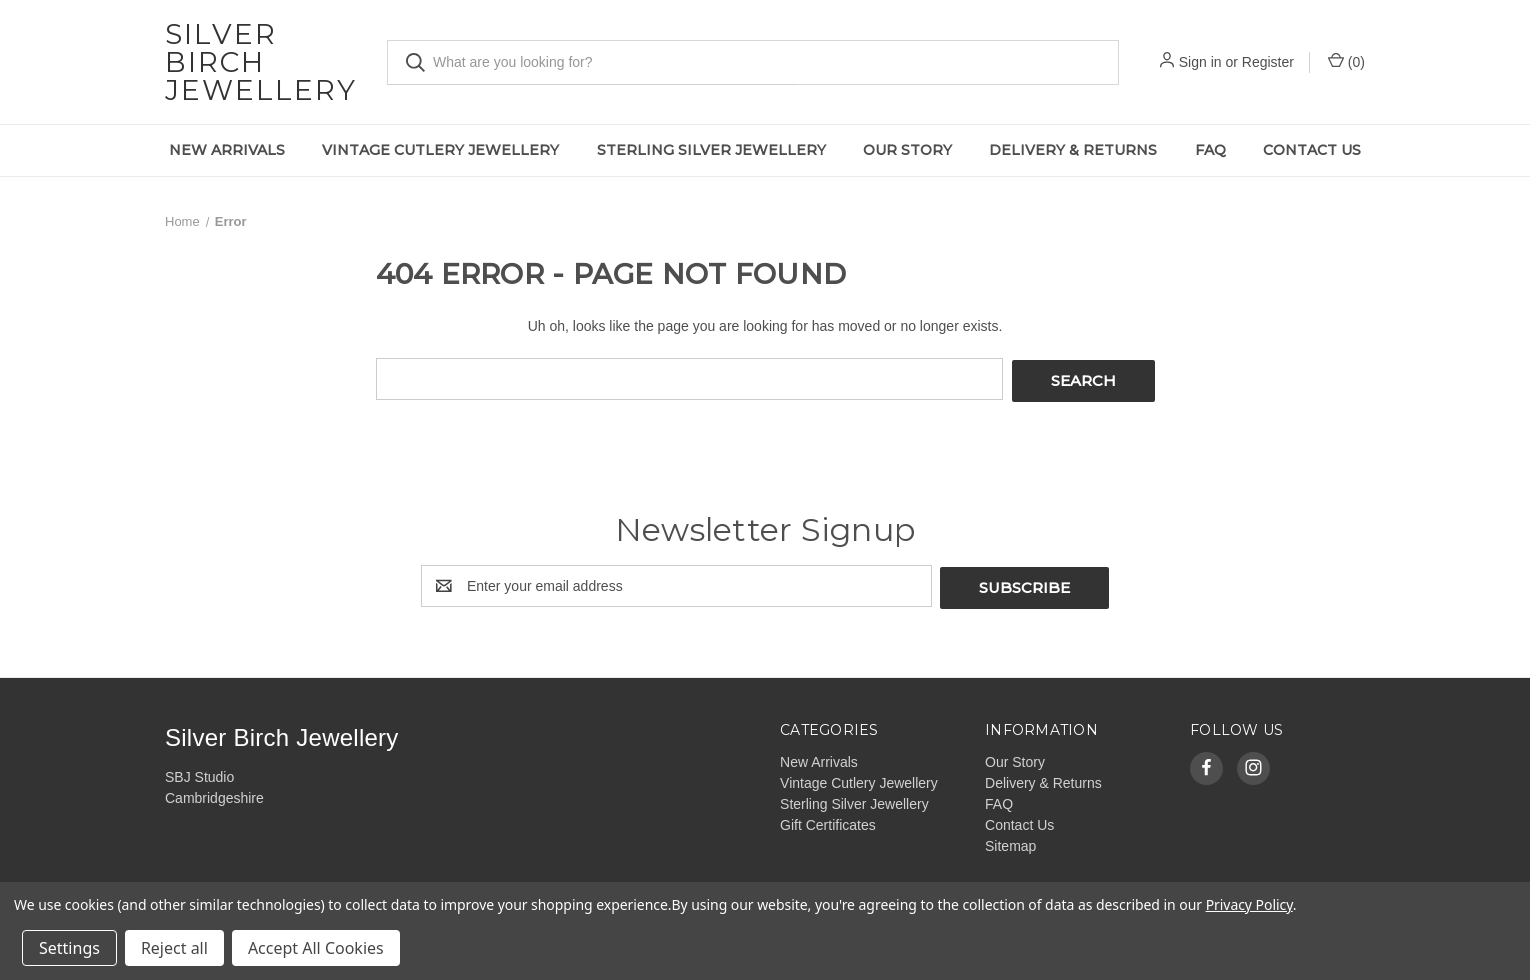 Image resolution: width=1530 pixels, height=980 pixels. I want to click on Sitemap, so click(1010, 841).